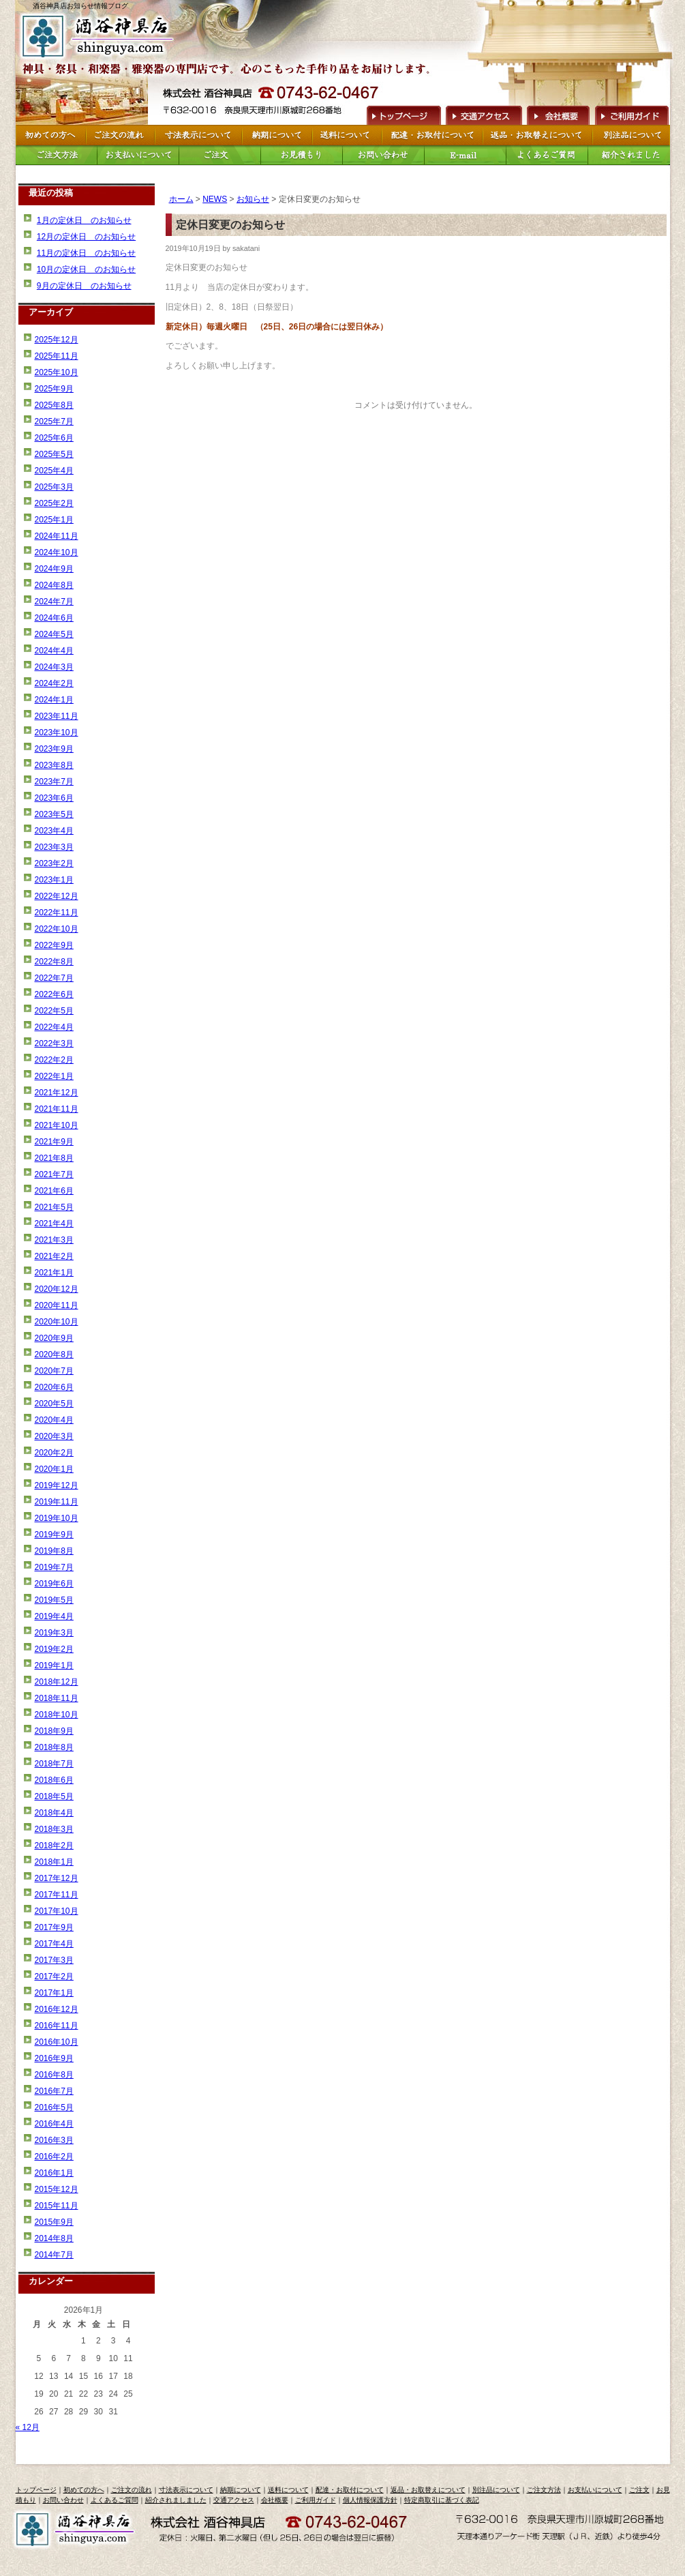 This screenshot has width=685, height=2576. I want to click on 2023年7月, so click(54, 781).